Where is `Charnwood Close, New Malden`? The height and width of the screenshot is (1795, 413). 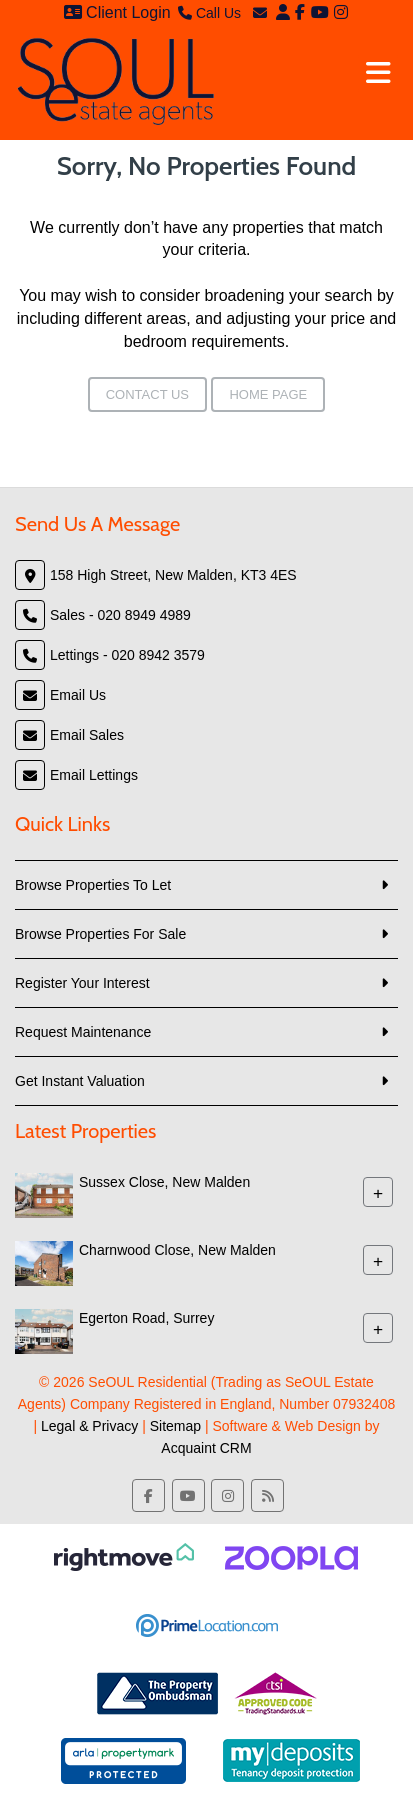 Charnwood Close, New Malden is located at coordinates (177, 1250).